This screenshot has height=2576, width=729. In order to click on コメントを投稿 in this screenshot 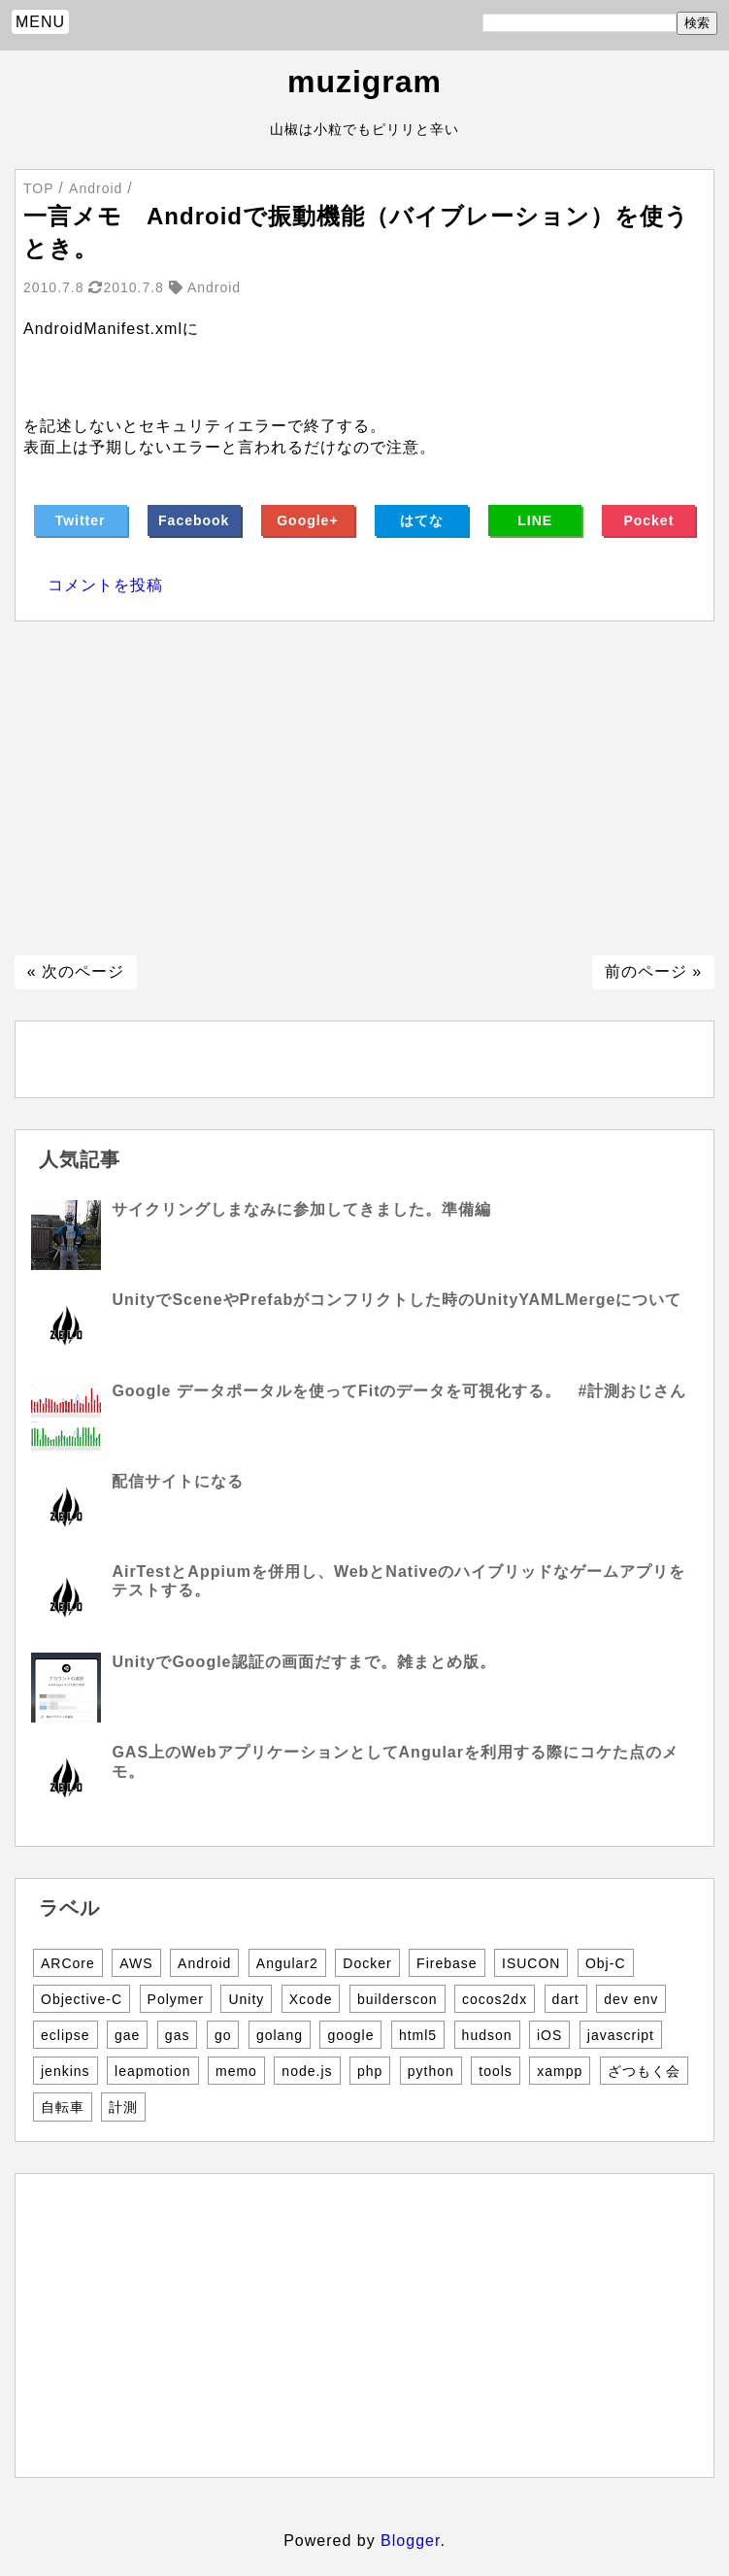, I will do `click(105, 585)`.